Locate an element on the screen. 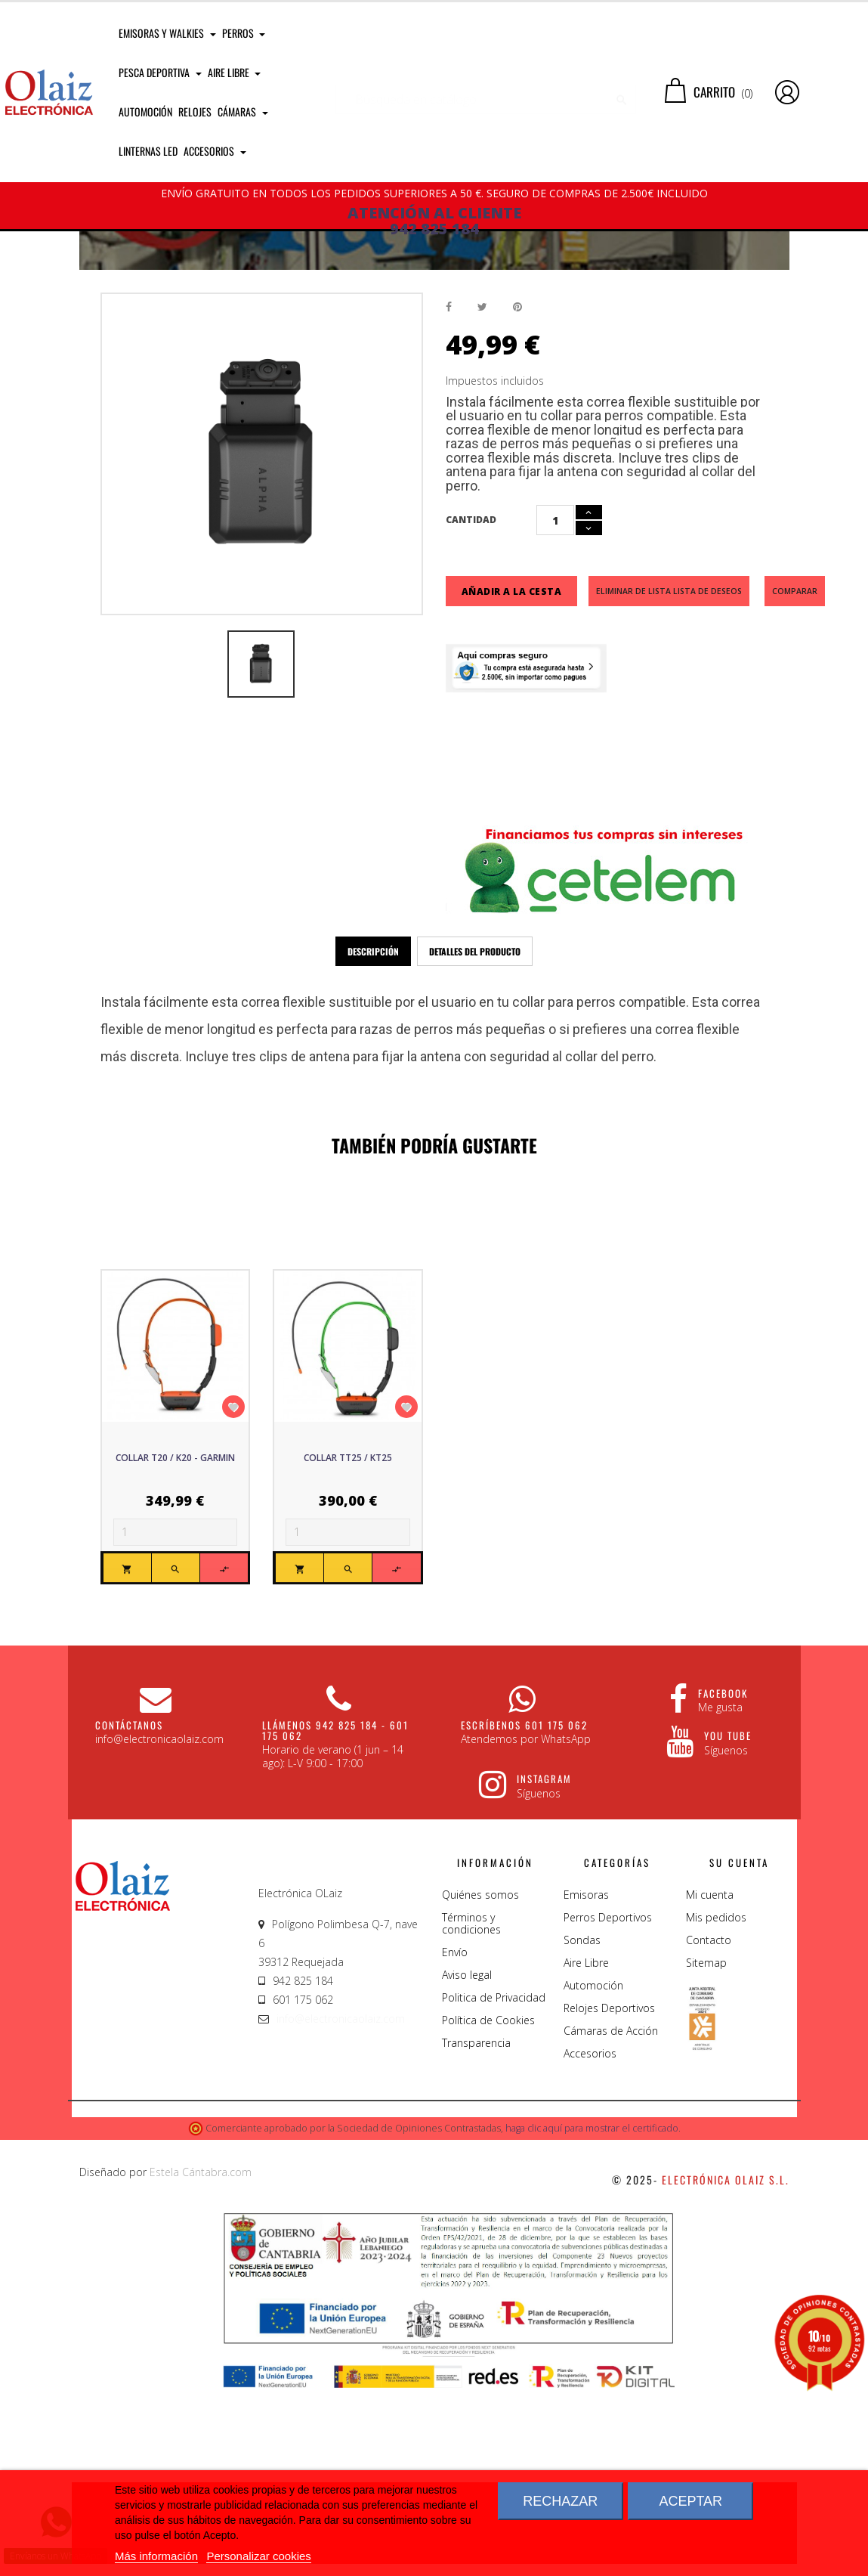 Image resolution: width=868 pixels, height=2576 pixels. Pinterest is located at coordinates (517, 495).